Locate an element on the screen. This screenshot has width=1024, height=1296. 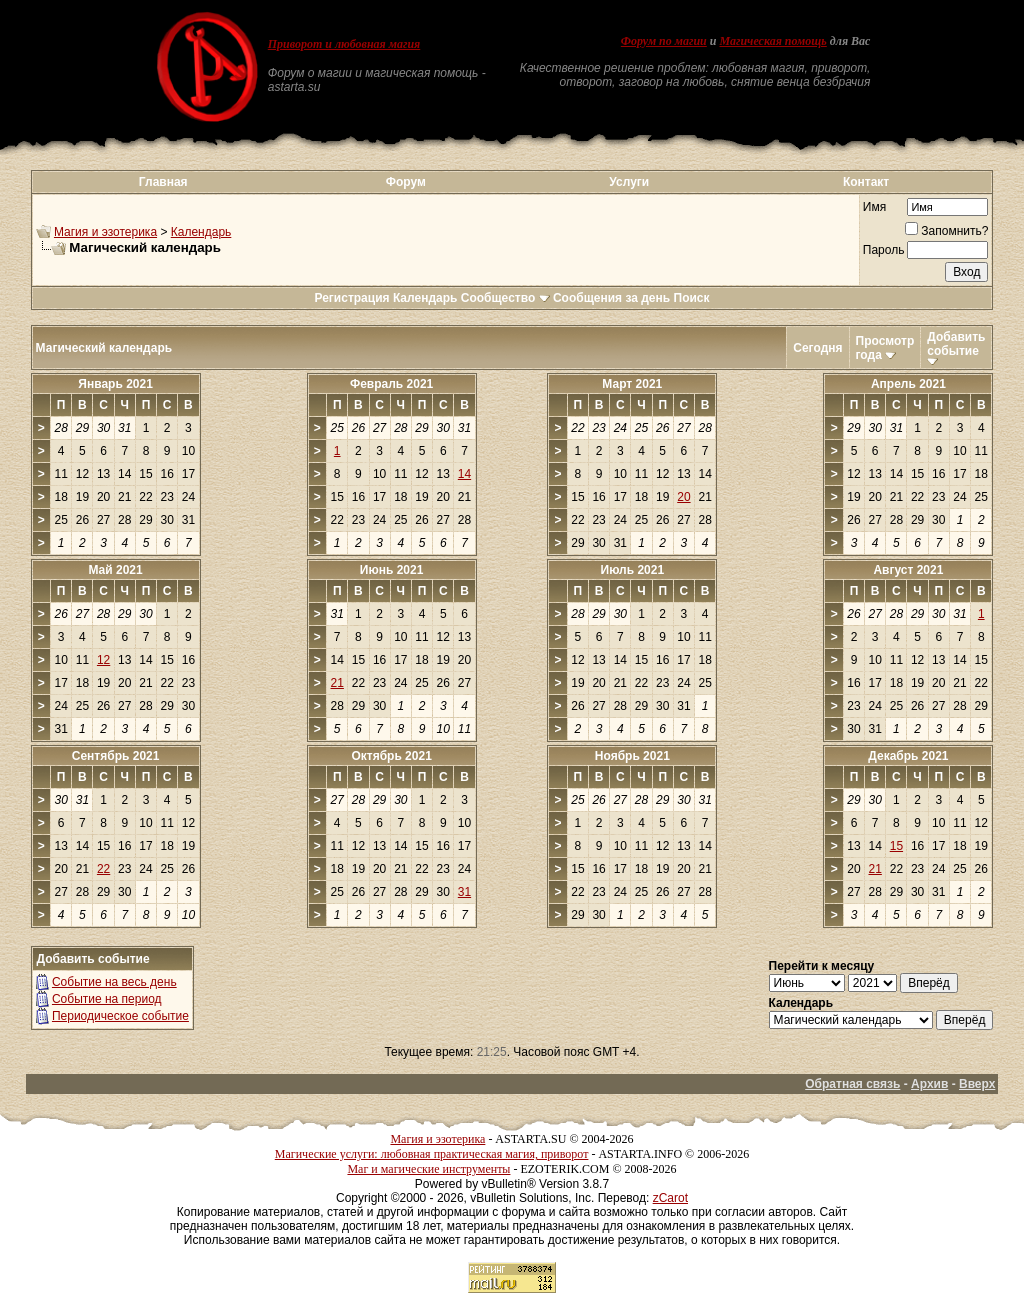
Май 2021 is located at coordinates (115, 570).